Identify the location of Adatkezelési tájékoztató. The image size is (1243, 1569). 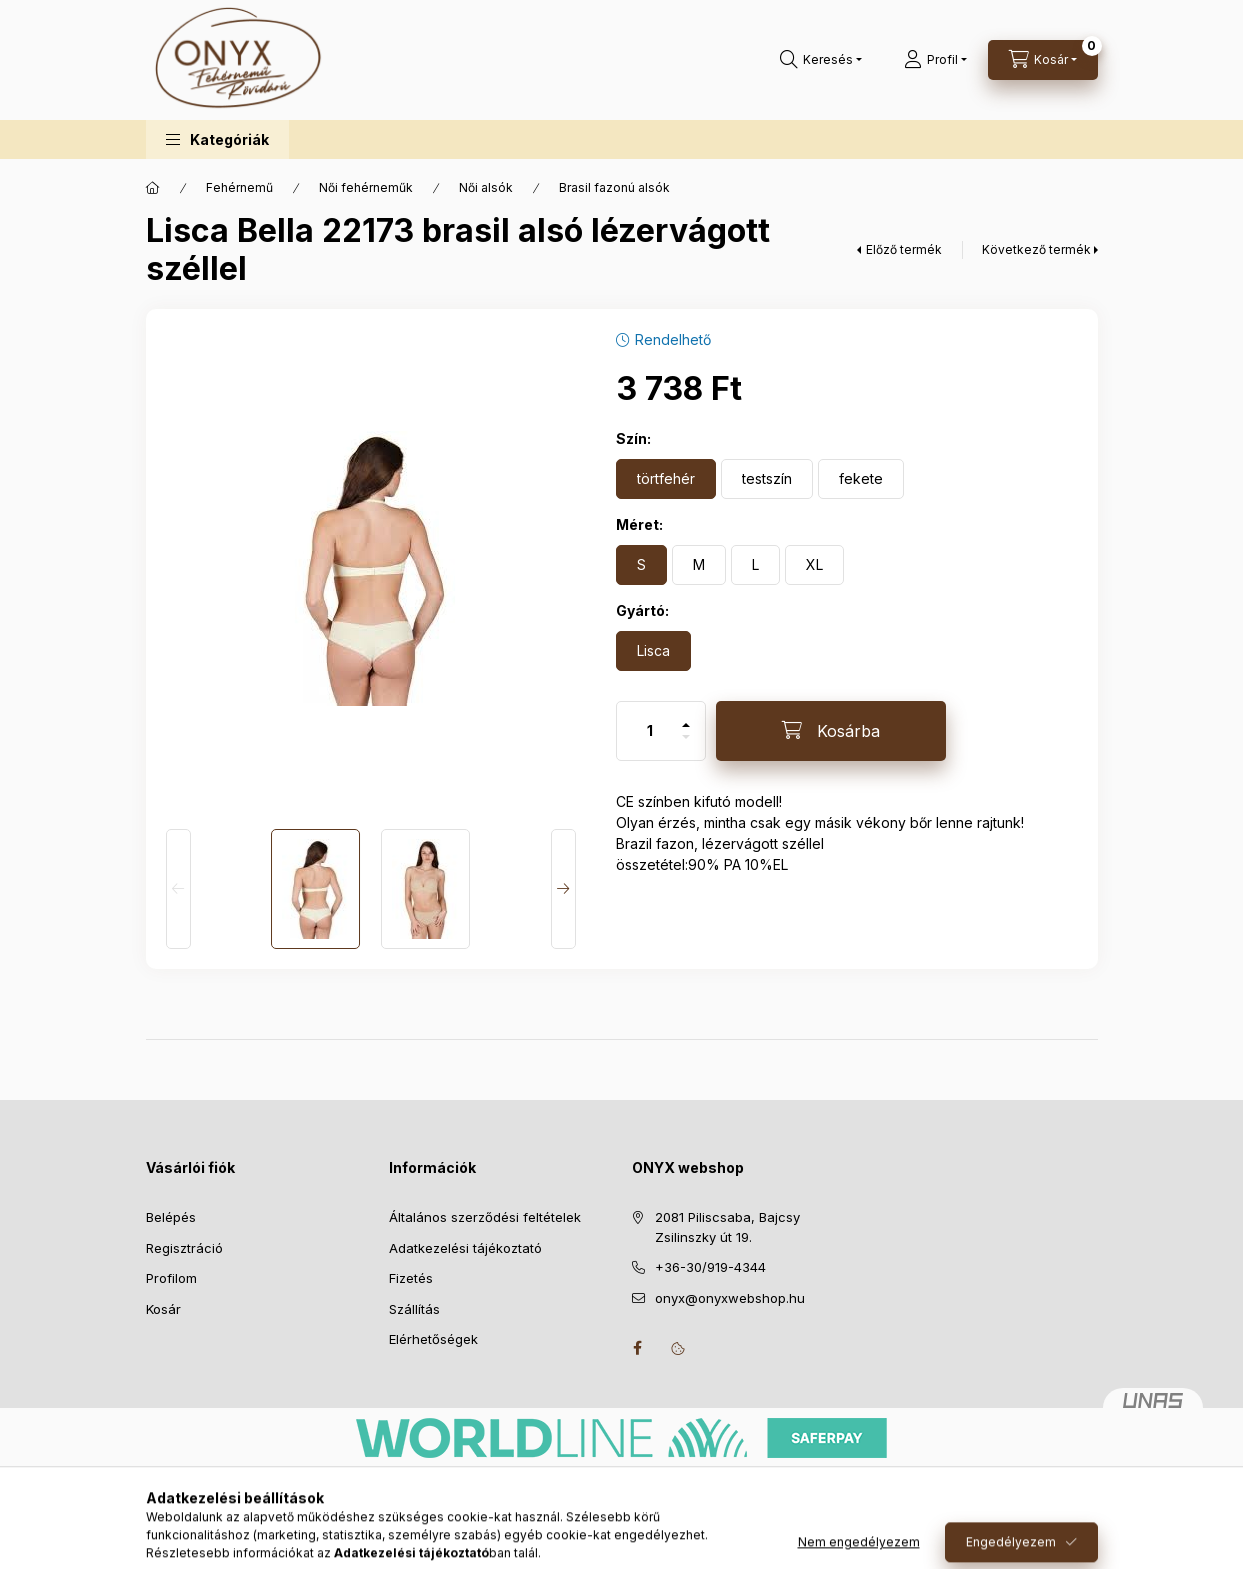
(465, 1248).